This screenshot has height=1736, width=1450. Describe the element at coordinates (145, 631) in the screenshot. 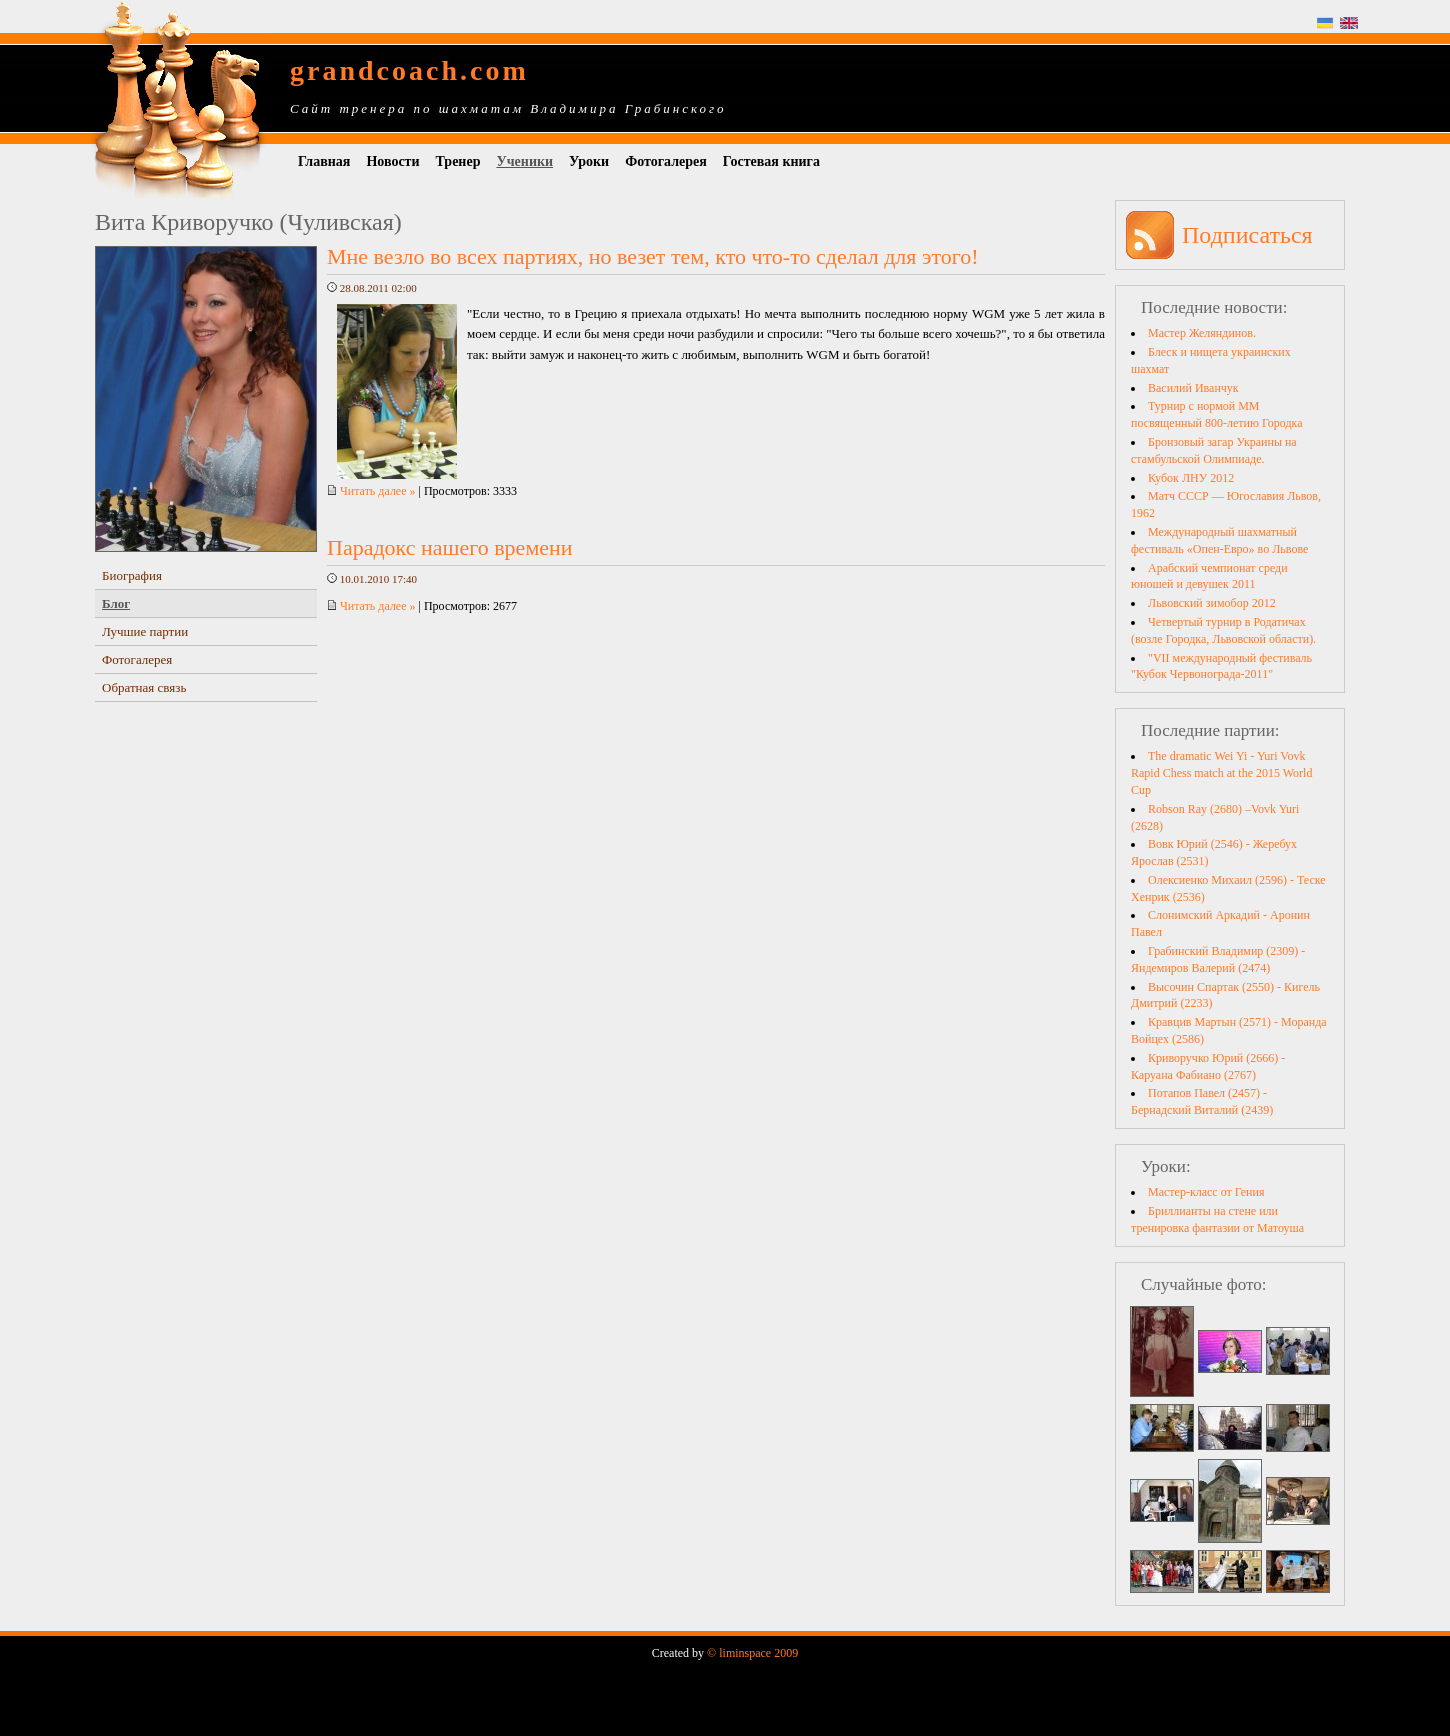

I see `Лучшие партии` at that location.